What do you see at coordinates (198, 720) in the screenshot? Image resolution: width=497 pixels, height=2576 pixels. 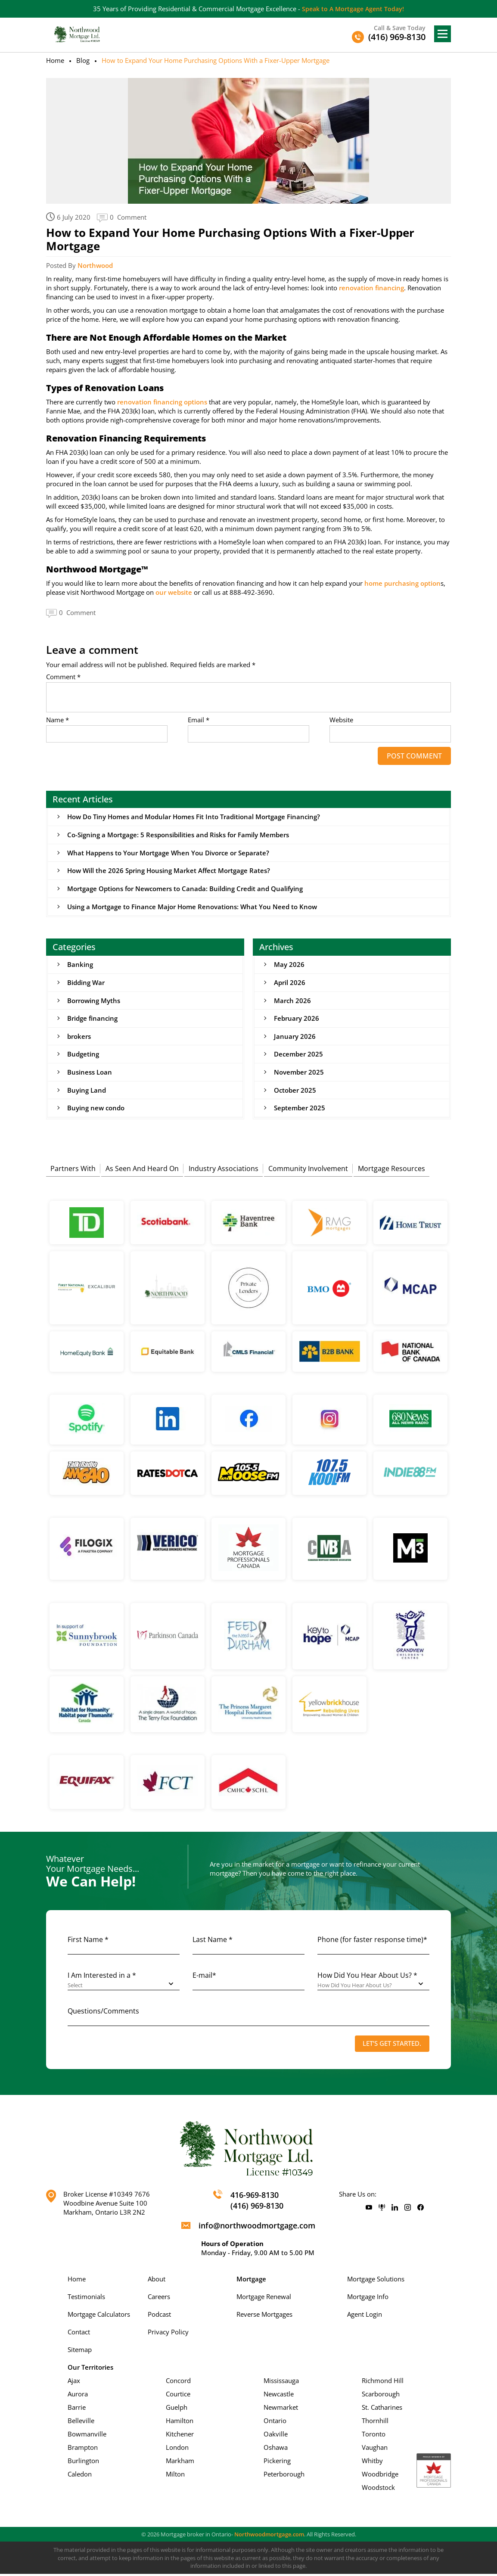 I see `Email` at bounding box center [198, 720].